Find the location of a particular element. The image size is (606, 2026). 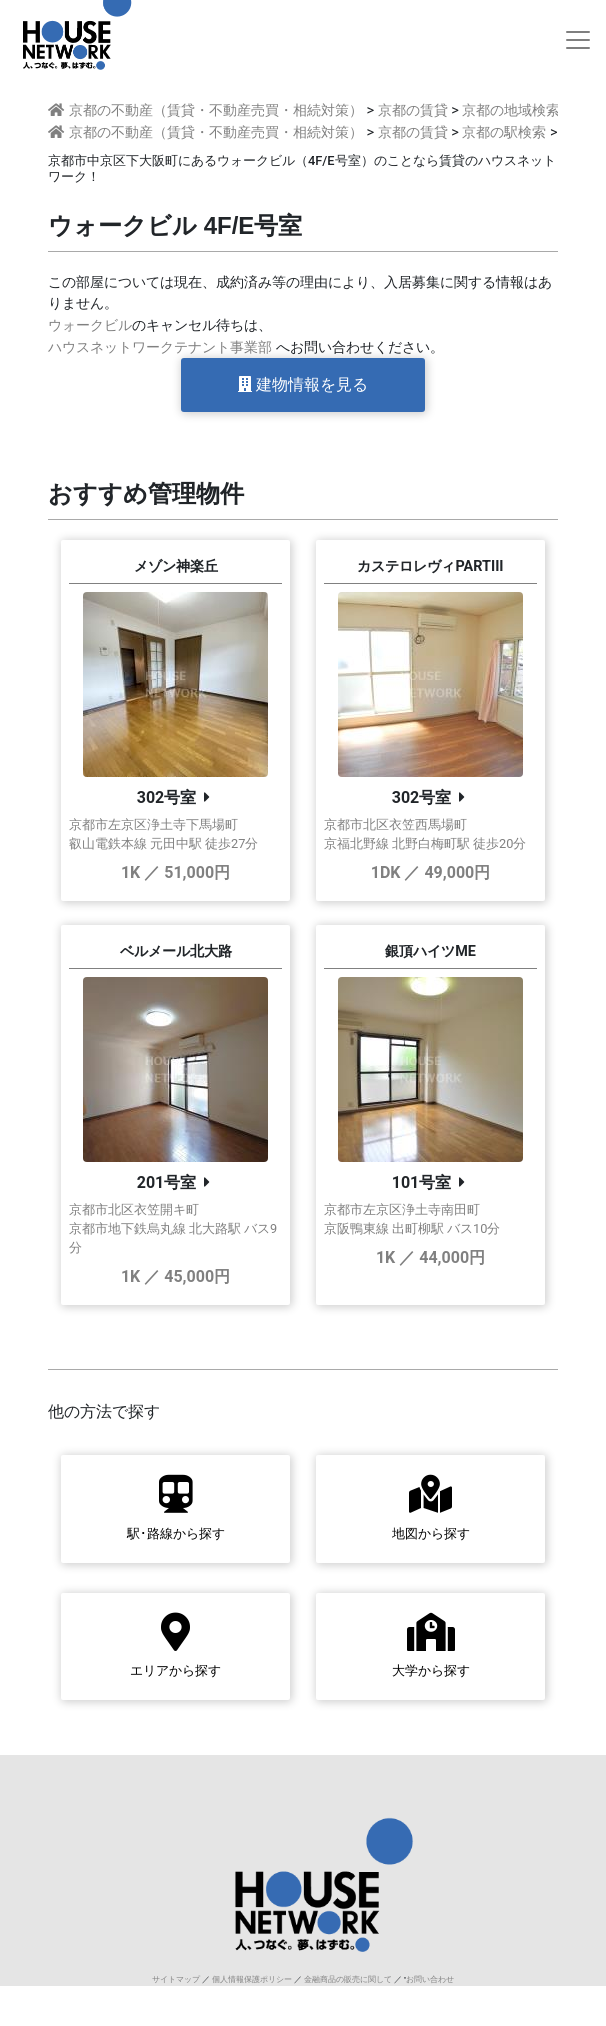

サイトマップ is located at coordinates (176, 1979).